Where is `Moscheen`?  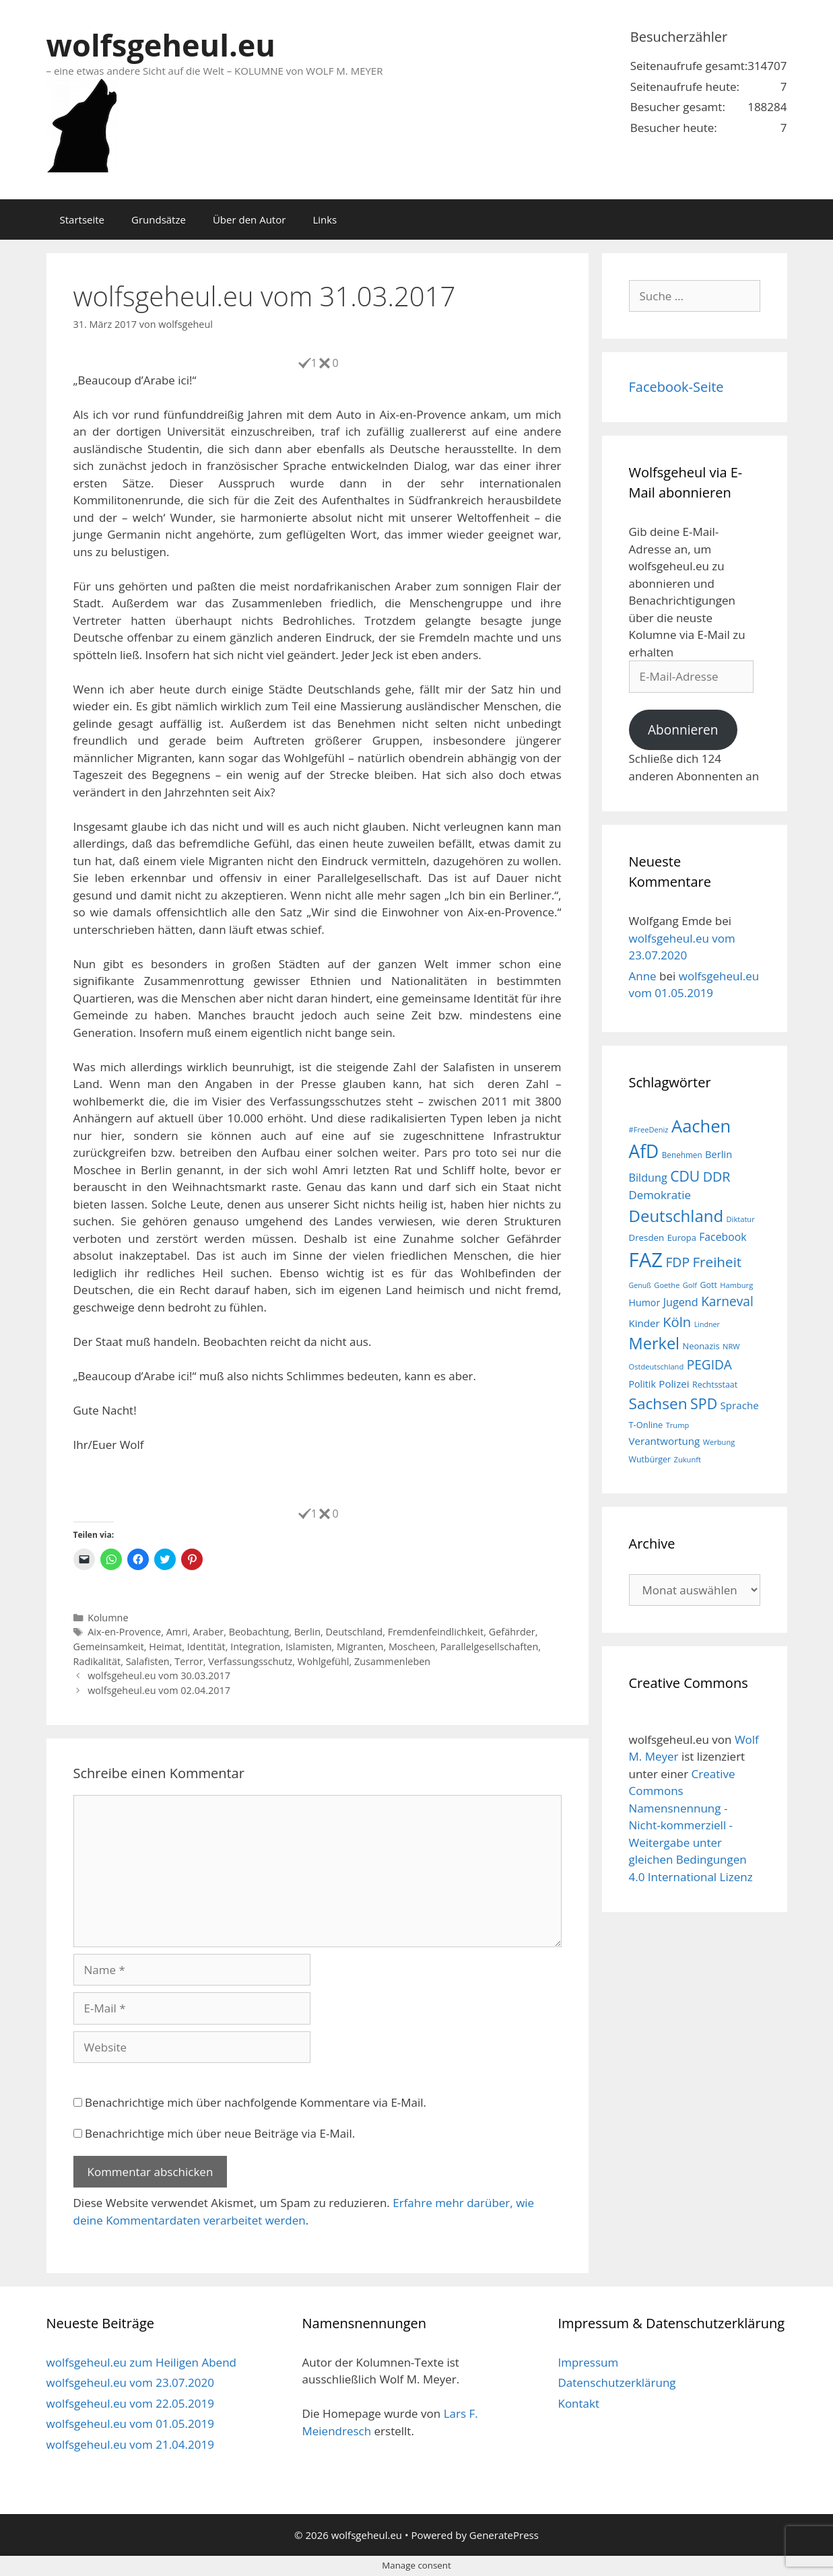 Moscheen is located at coordinates (412, 1646).